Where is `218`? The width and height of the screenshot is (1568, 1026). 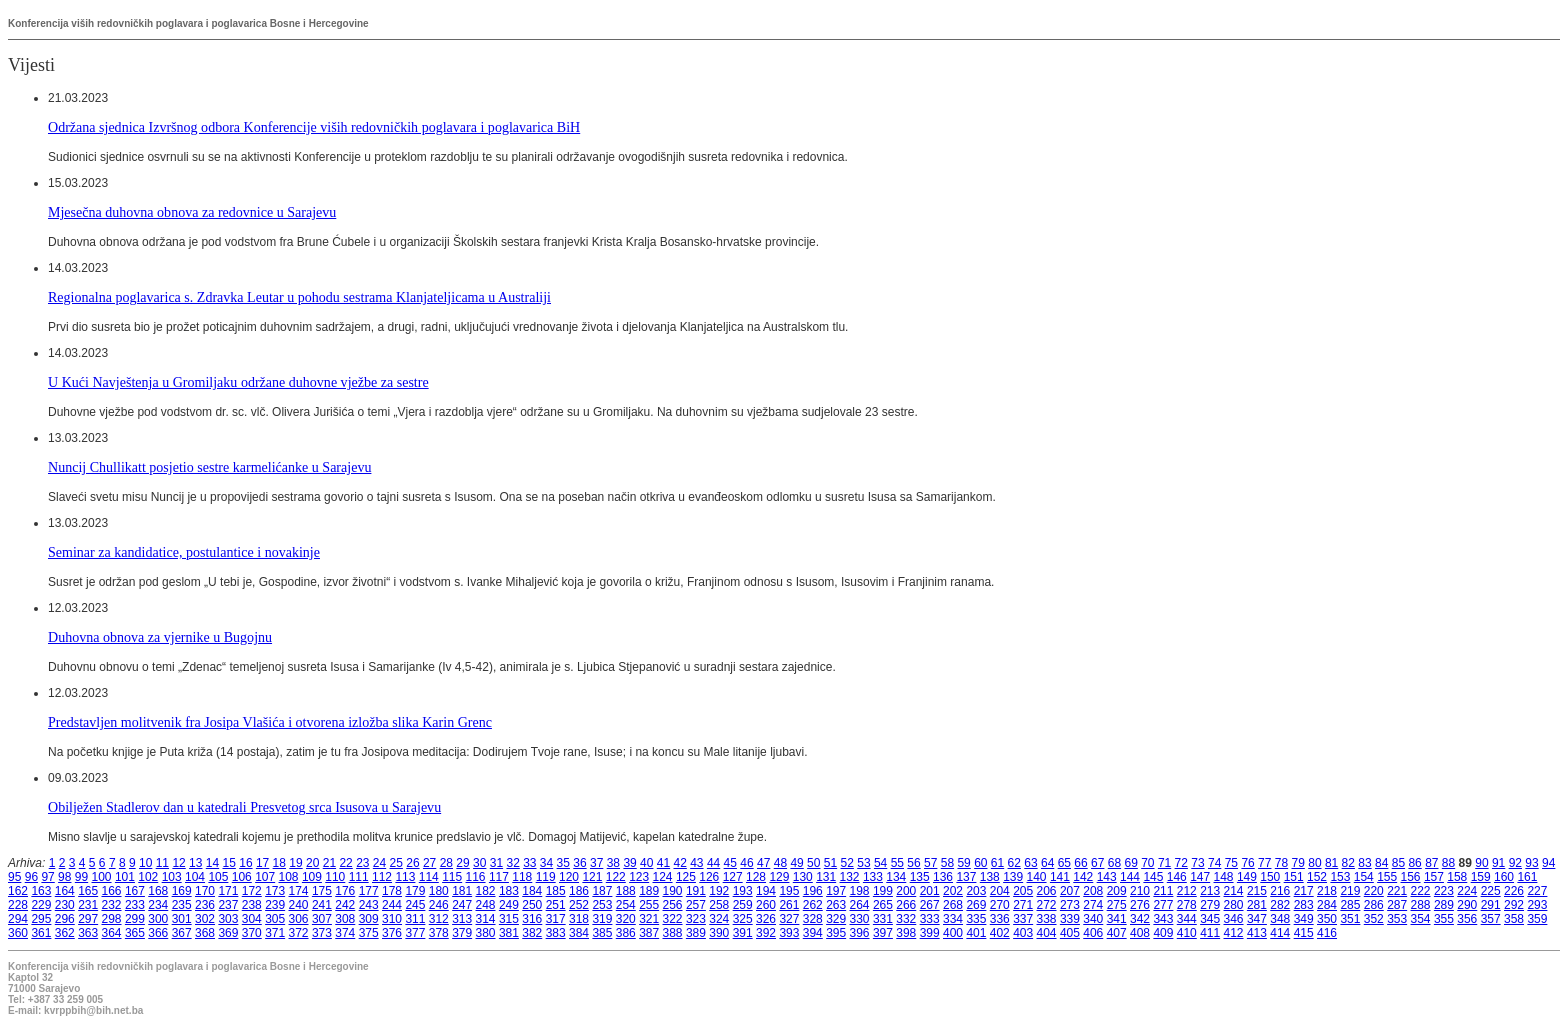
218 is located at coordinates (1327, 891).